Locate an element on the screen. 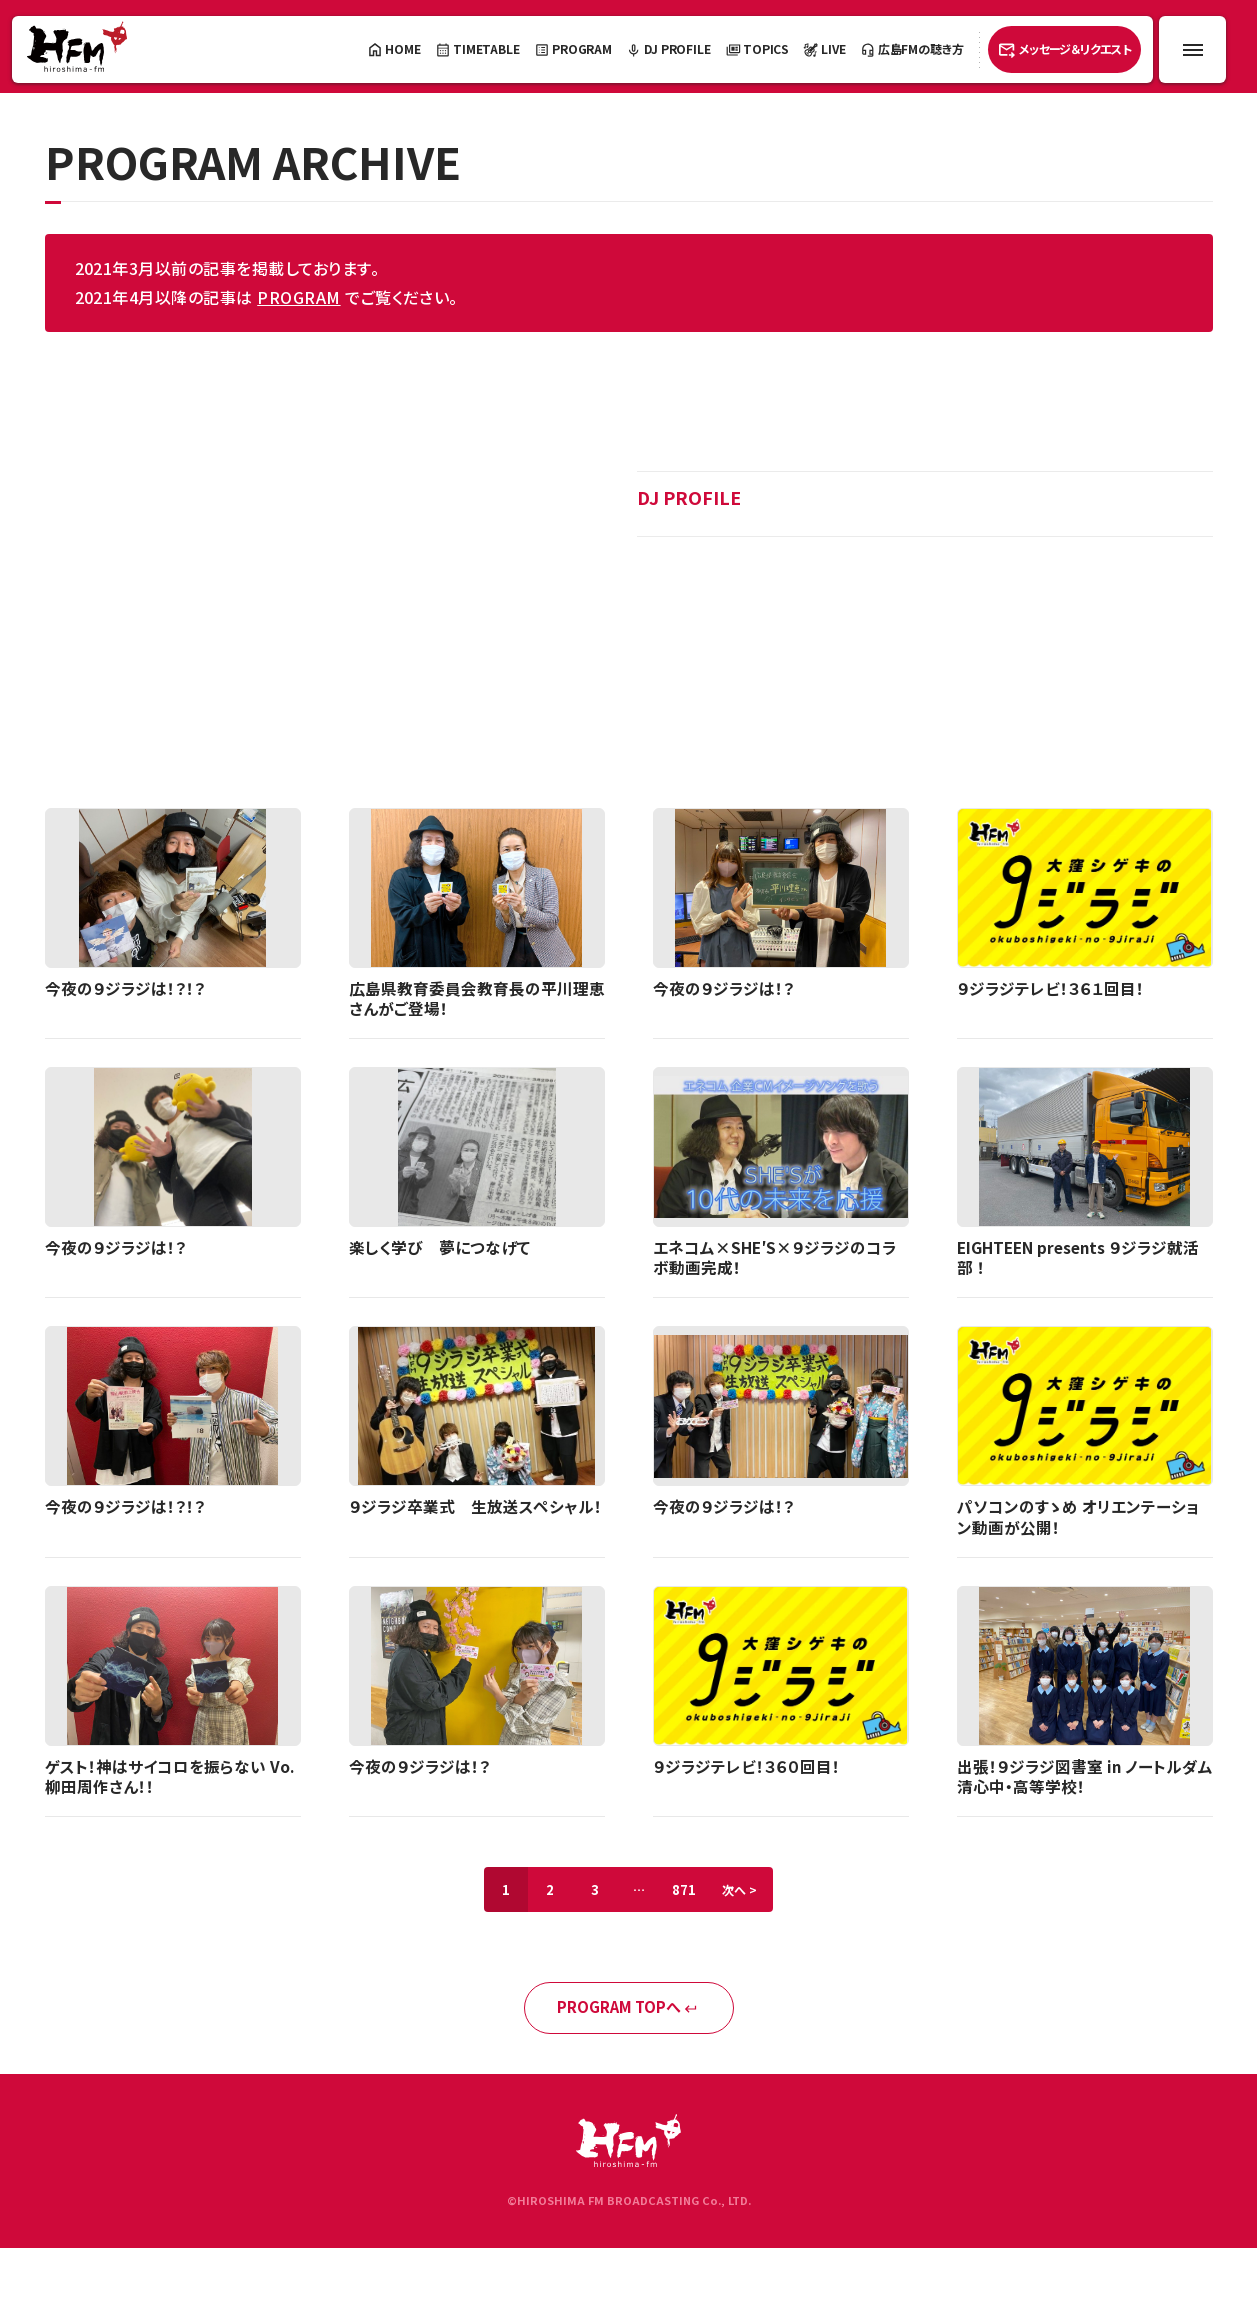 Image resolution: width=1257 pixels, height=2316 pixels. 次へ > is located at coordinates (748, 1895).